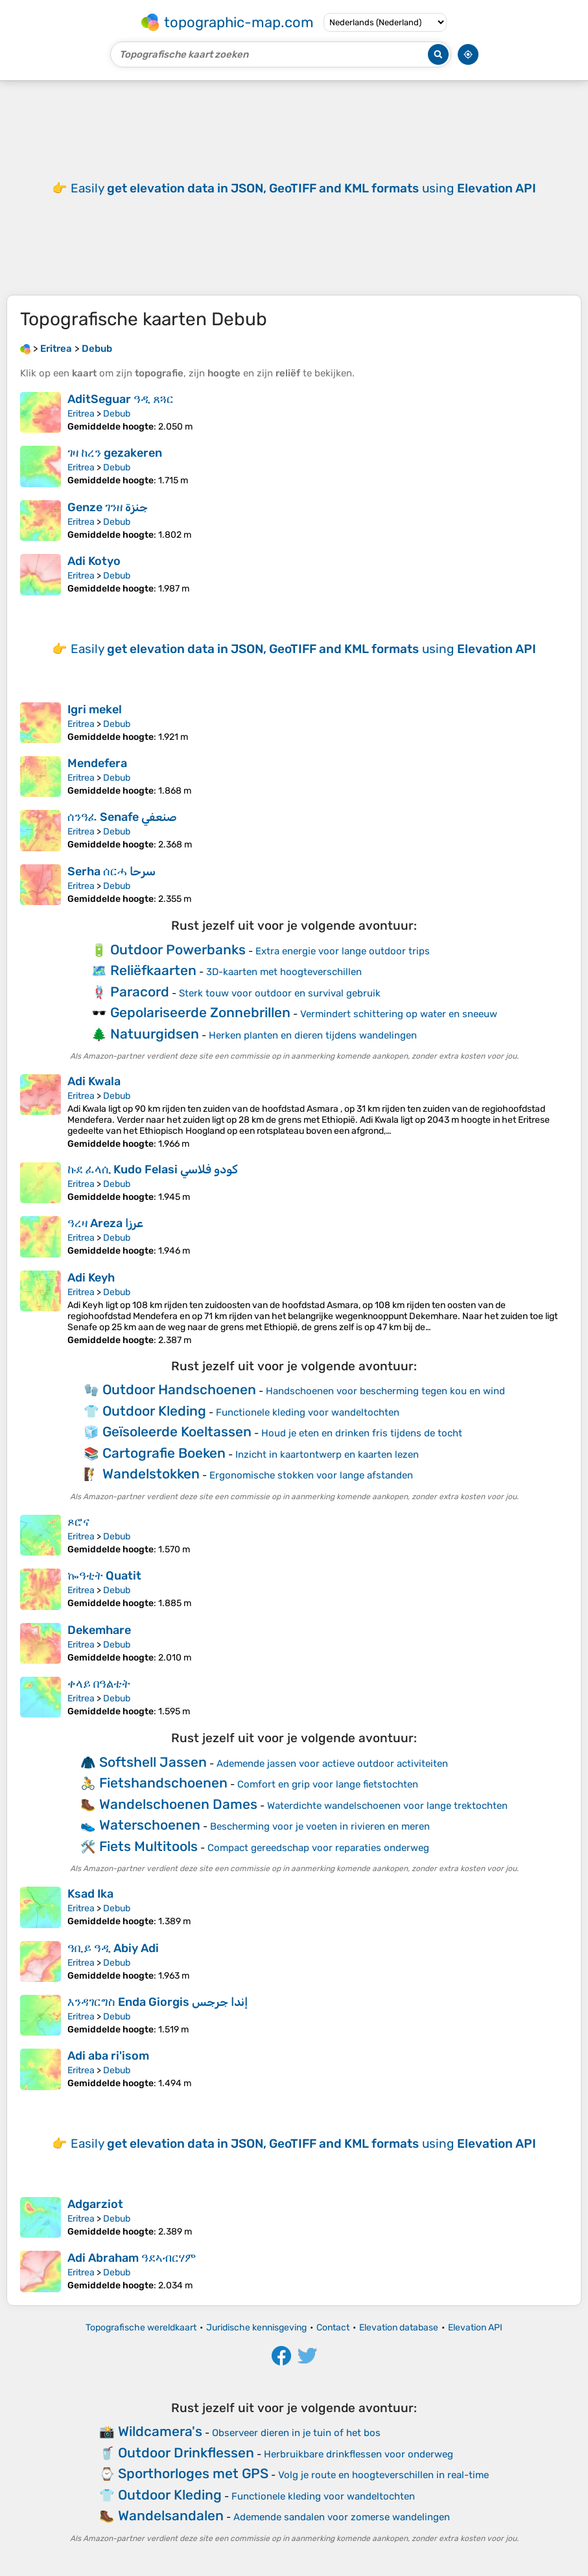 This screenshot has width=588, height=2576. Describe the element at coordinates (81, 413) in the screenshot. I see `Eritrea` at that location.